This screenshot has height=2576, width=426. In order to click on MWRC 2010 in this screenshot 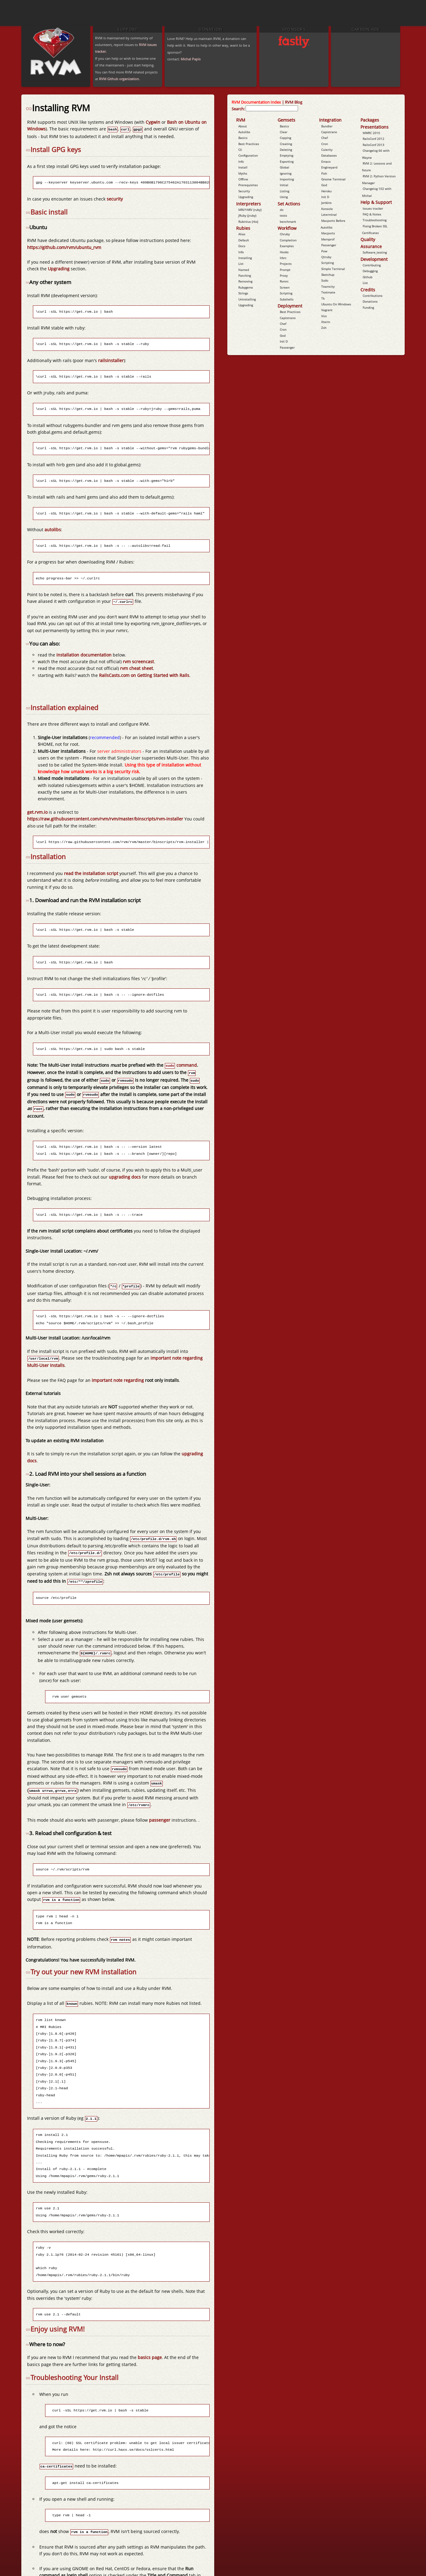, I will do `click(371, 133)`.